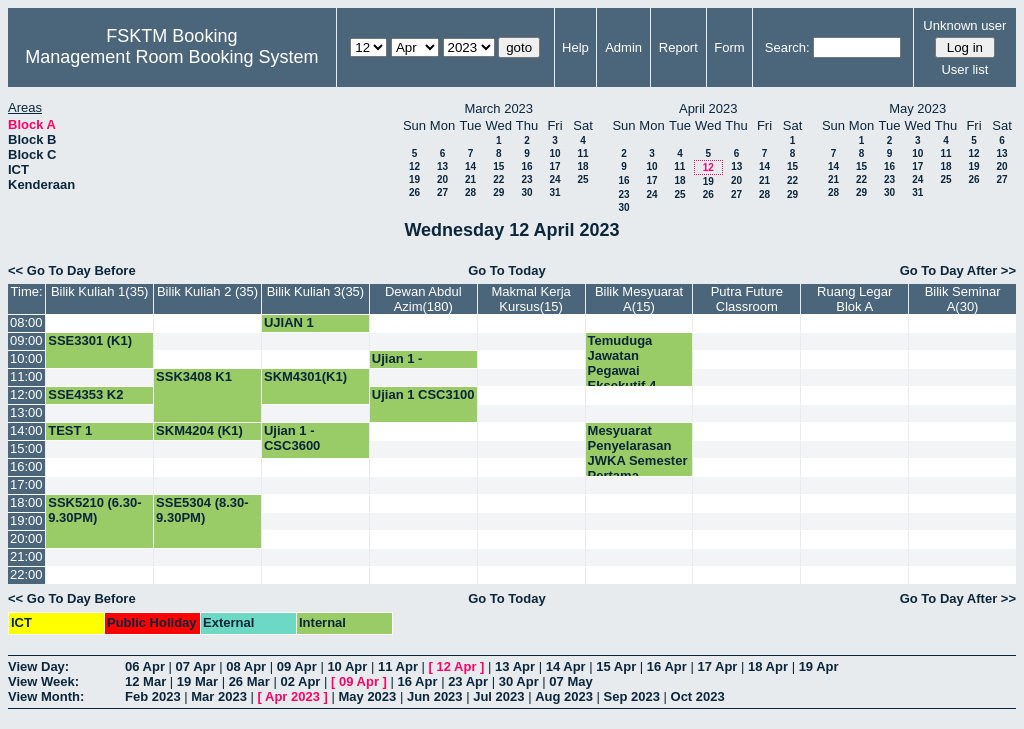 This screenshot has height=729, width=1024. What do you see at coordinates (26, 394) in the screenshot?
I see `12:00` at bounding box center [26, 394].